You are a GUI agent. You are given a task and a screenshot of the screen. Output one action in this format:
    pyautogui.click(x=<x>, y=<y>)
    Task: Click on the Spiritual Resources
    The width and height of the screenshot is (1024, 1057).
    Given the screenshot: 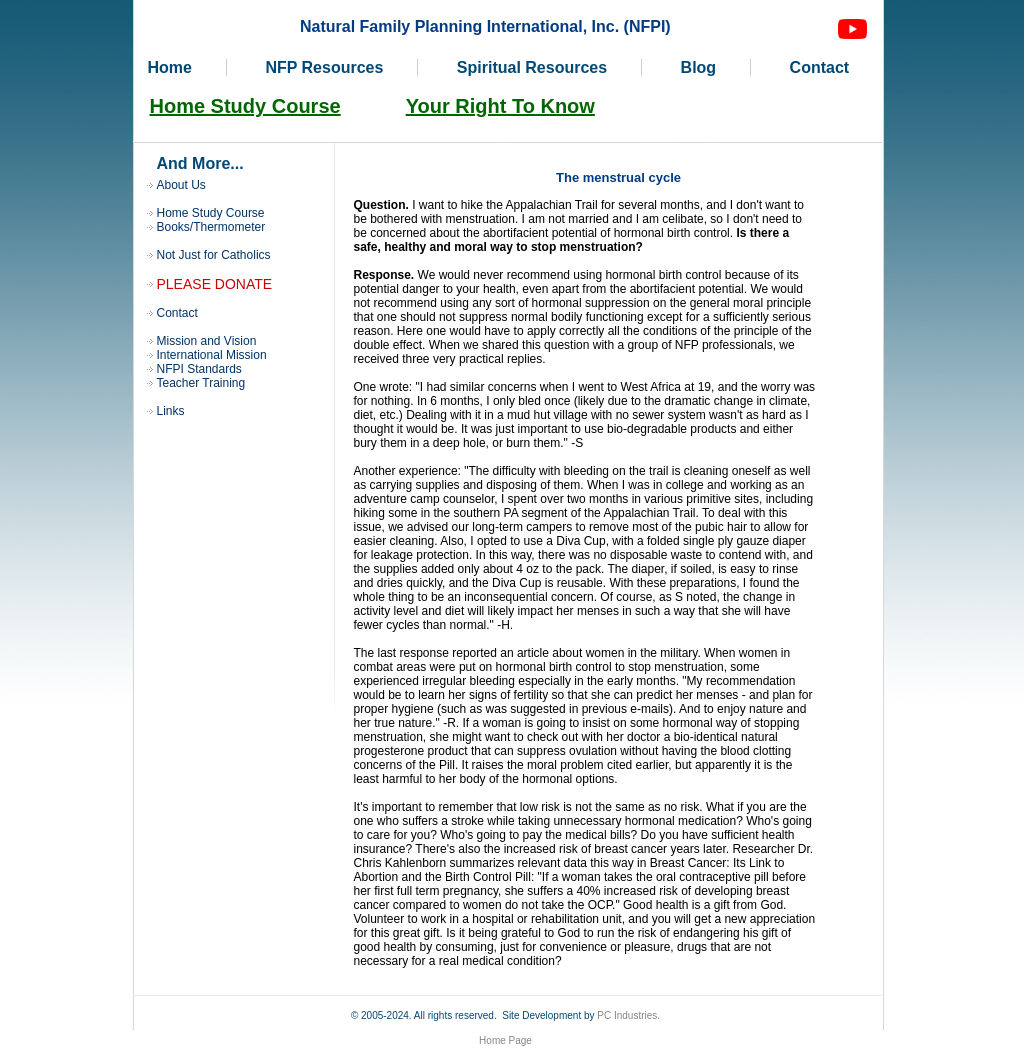 What is the action you would take?
    pyautogui.click(x=532, y=67)
    